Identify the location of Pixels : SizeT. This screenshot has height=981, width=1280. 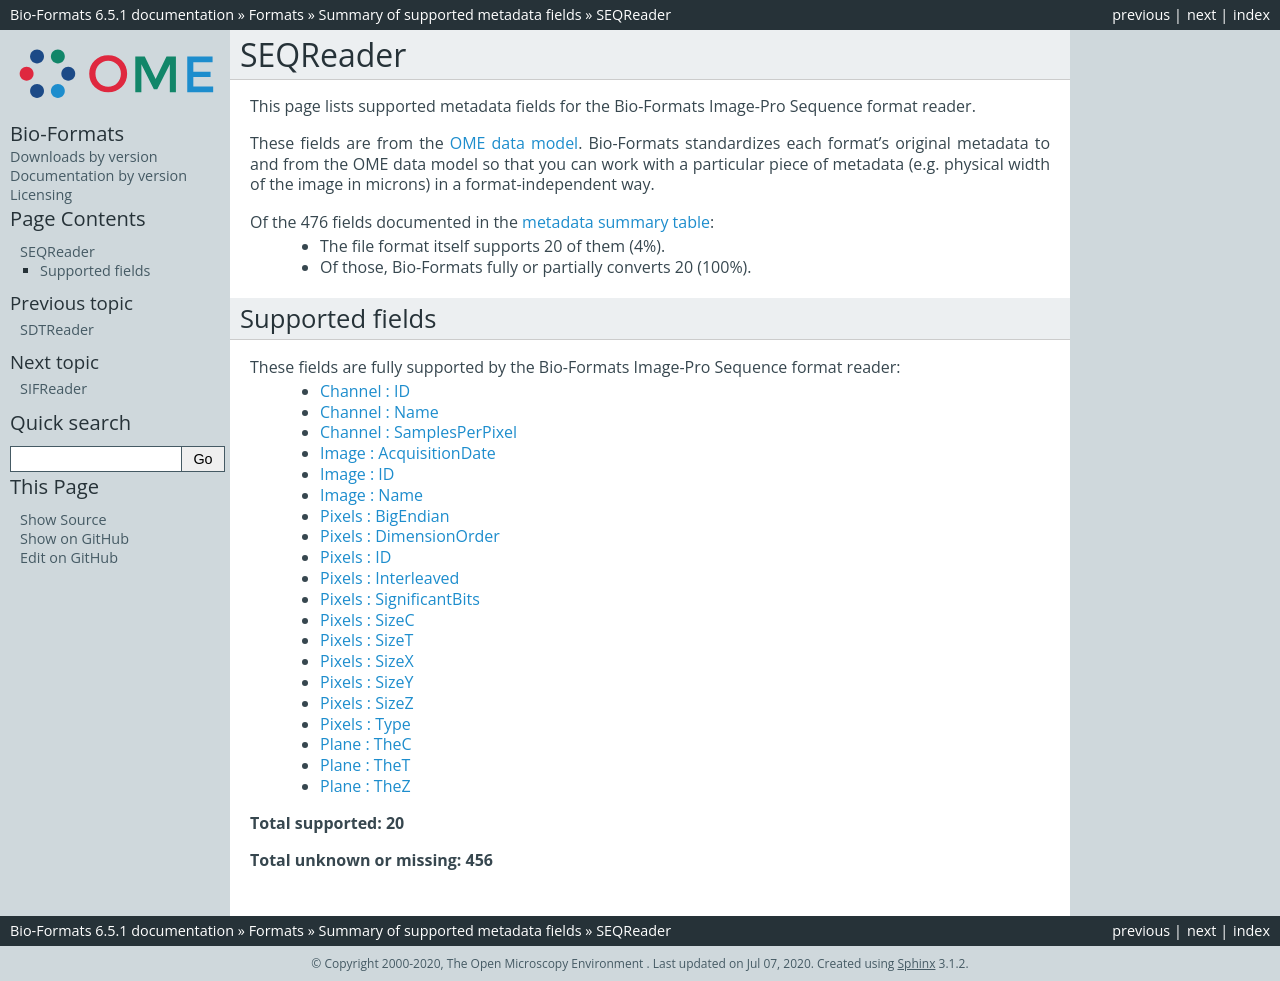
(366, 640).